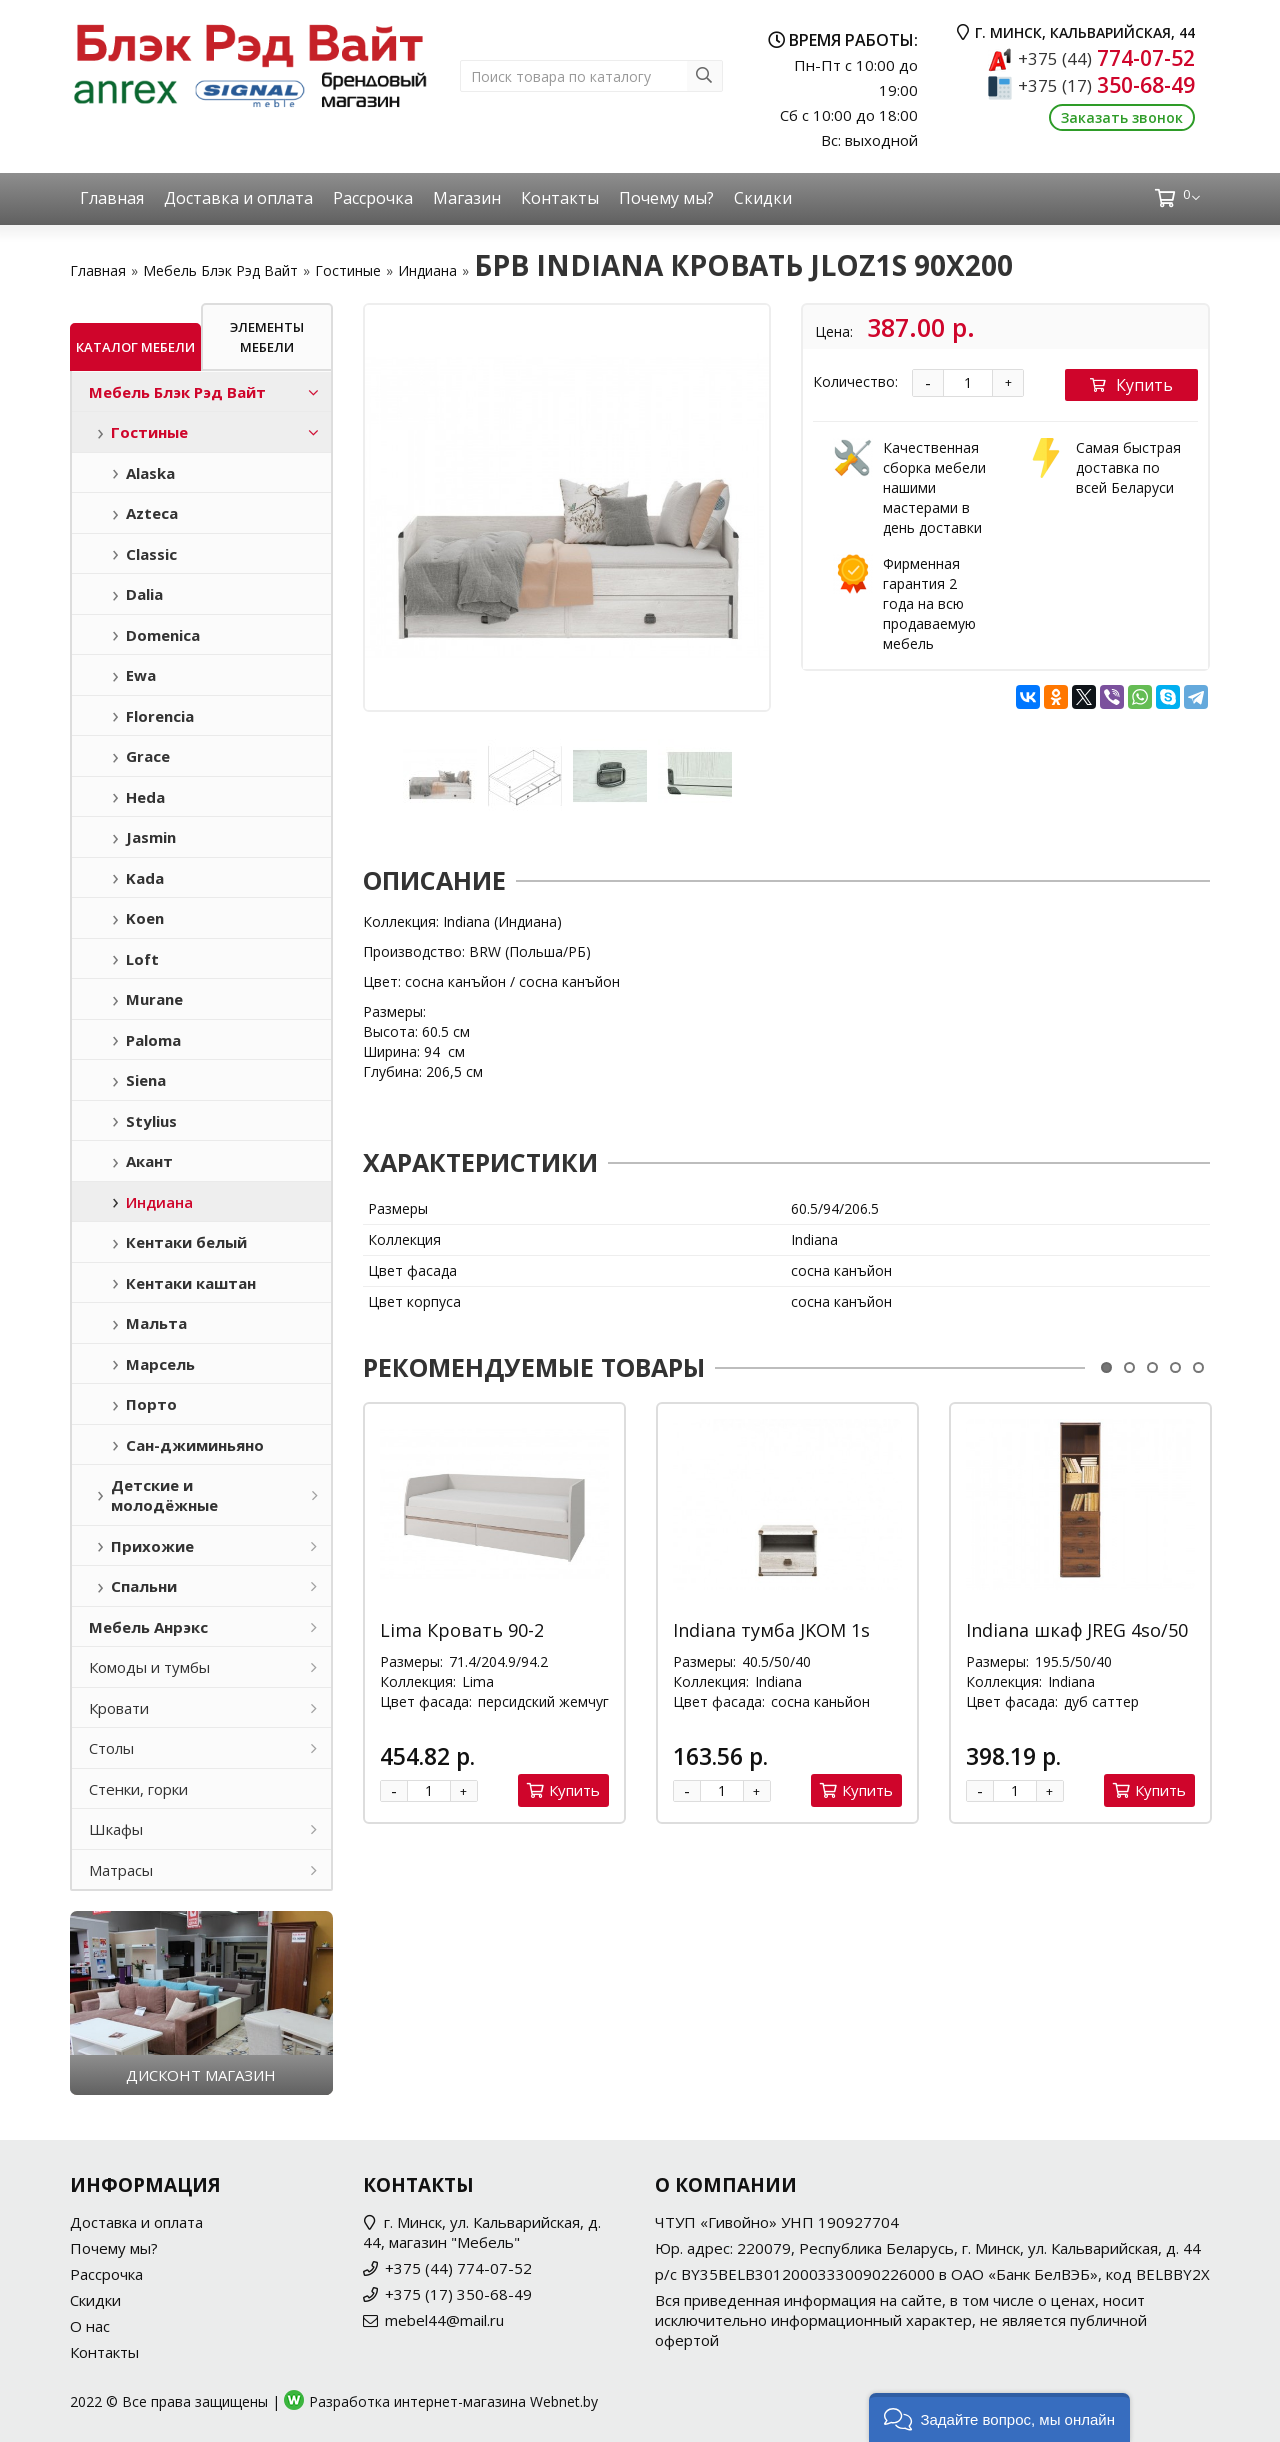  I want to click on Количество:, so click(855, 381).